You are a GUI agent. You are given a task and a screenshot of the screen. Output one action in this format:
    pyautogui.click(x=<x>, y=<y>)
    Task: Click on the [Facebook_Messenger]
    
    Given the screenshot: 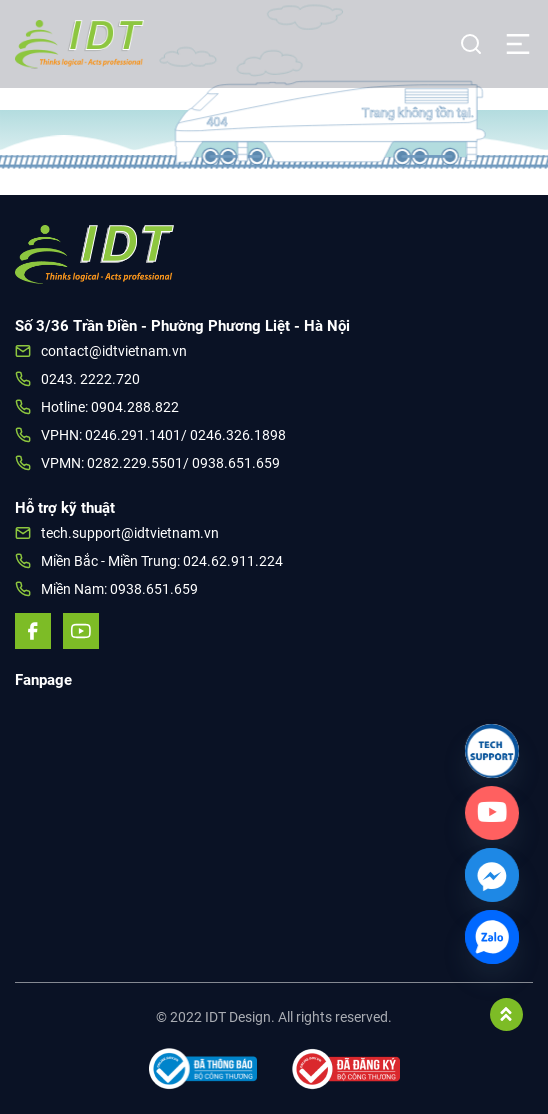 What is the action you would take?
    pyautogui.click(x=492, y=875)
    